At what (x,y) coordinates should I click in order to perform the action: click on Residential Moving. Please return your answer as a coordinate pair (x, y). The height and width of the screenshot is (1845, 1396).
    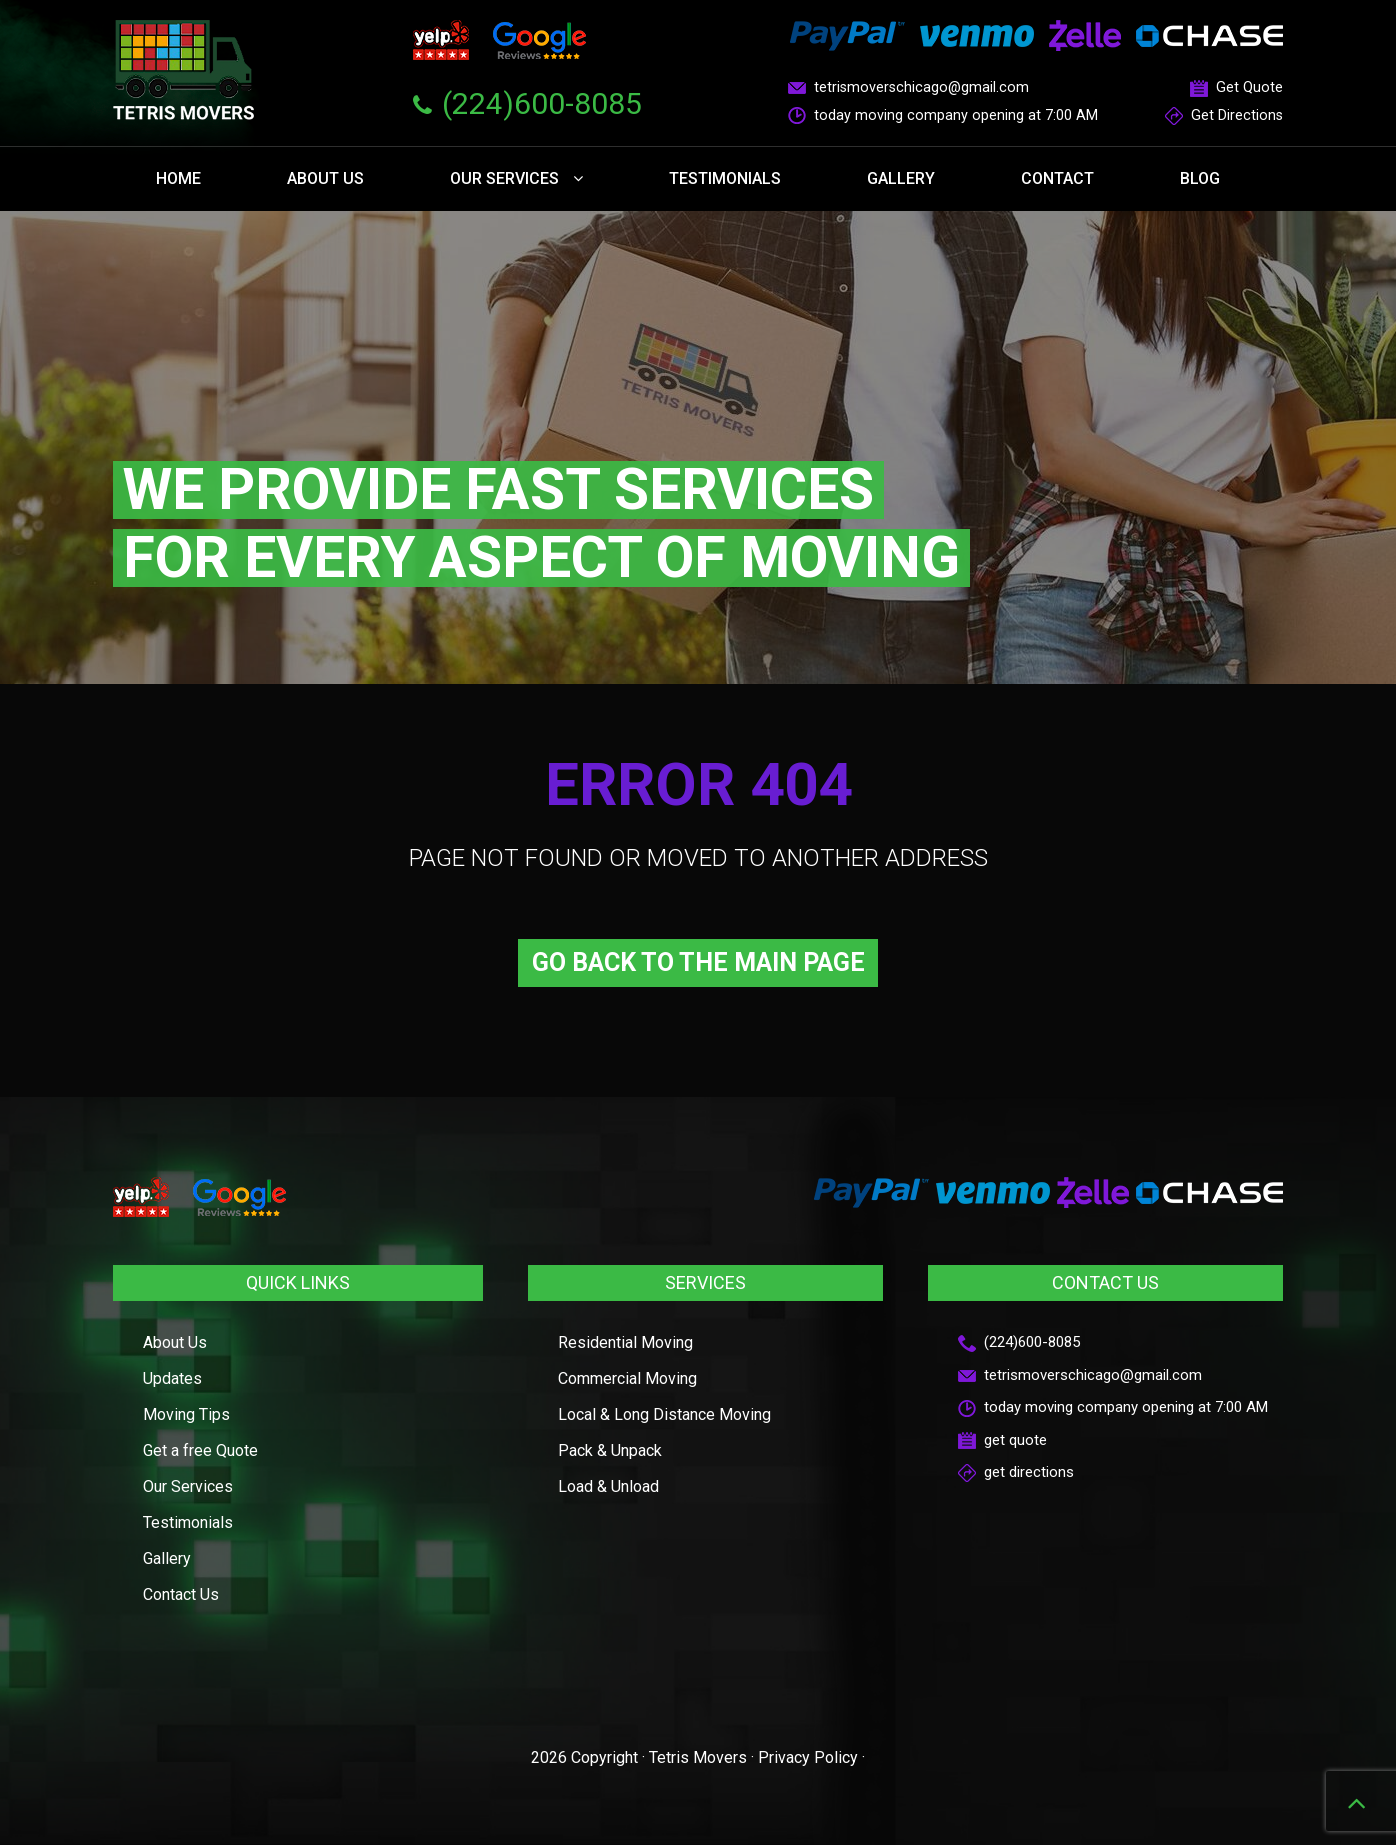
    Looking at the image, I should click on (625, 1342).